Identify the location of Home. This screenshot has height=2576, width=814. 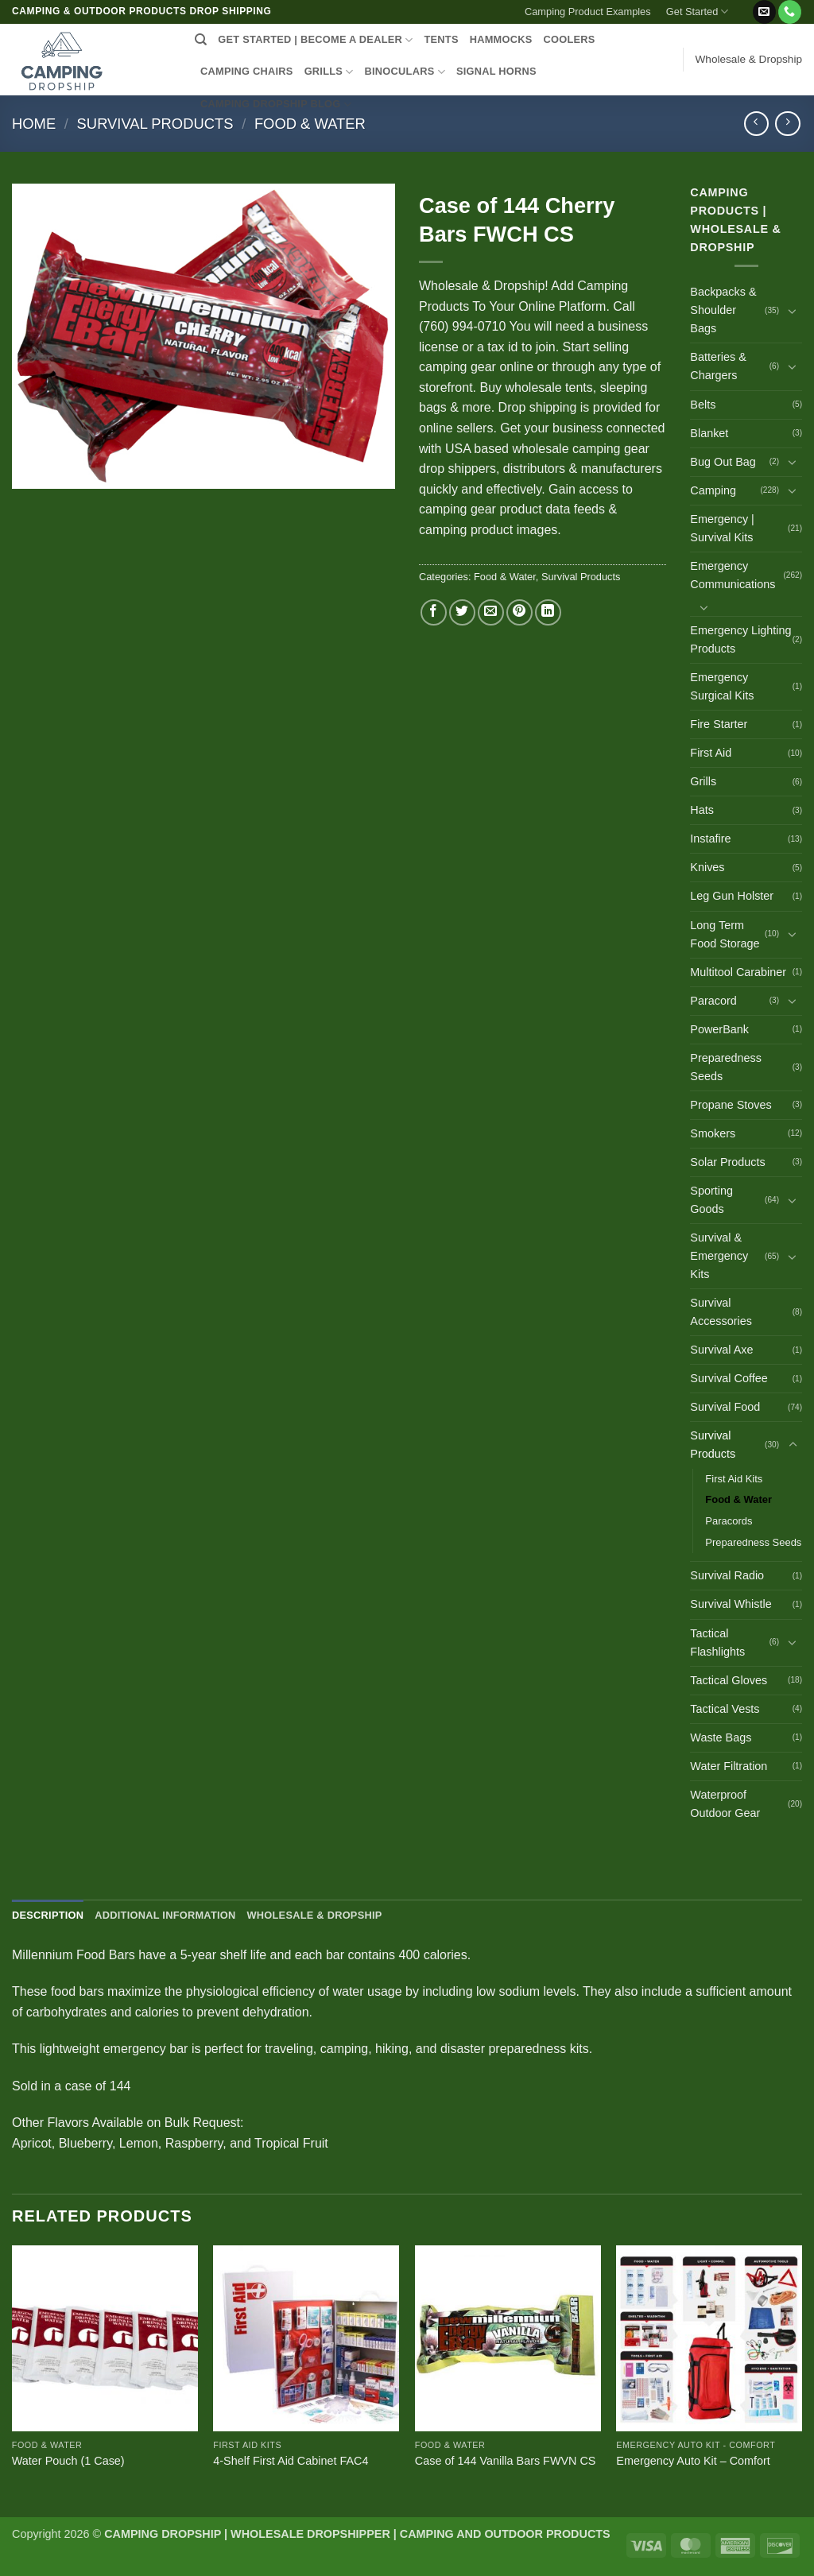
(34, 123).